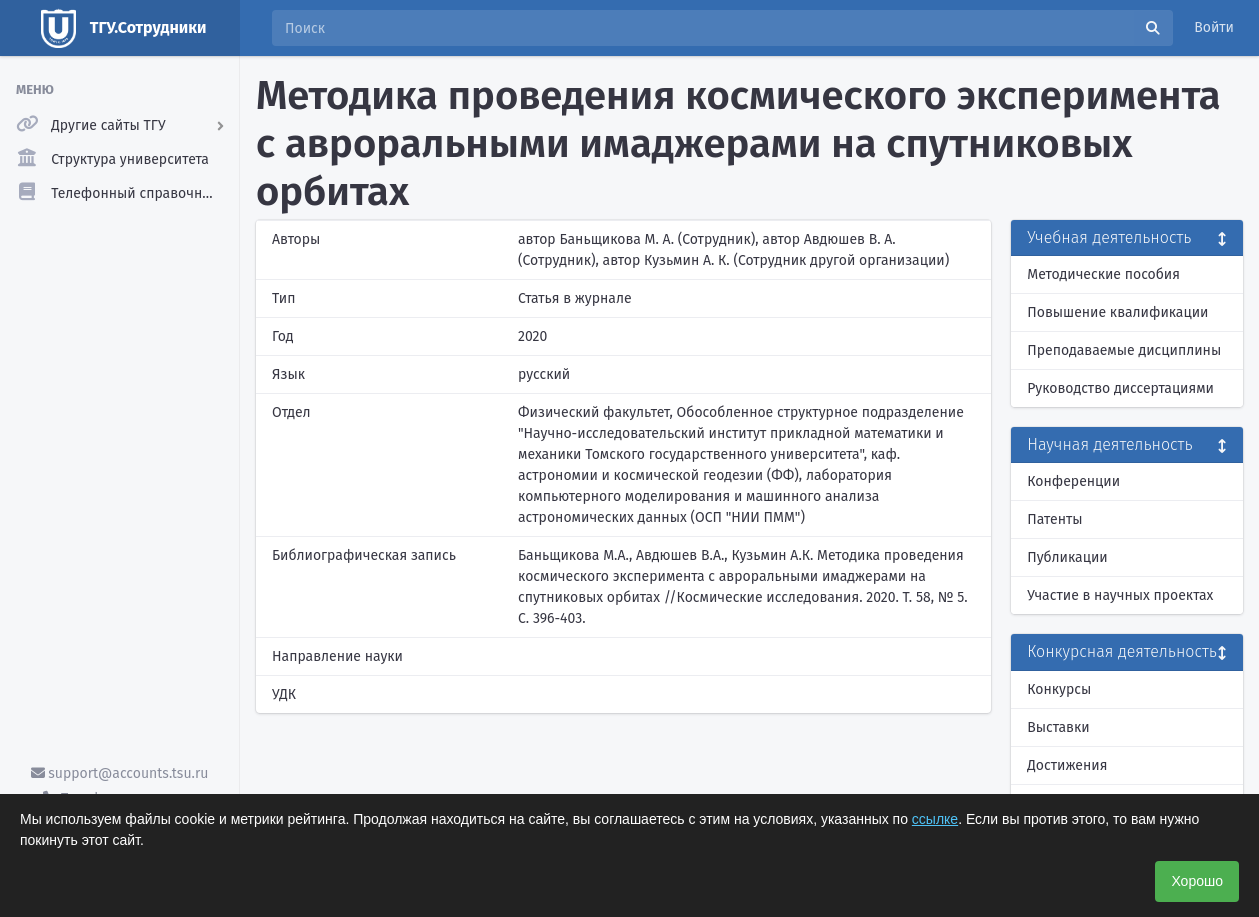 This screenshot has height=917, width=1259. I want to click on Достижения, so click(1067, 765).